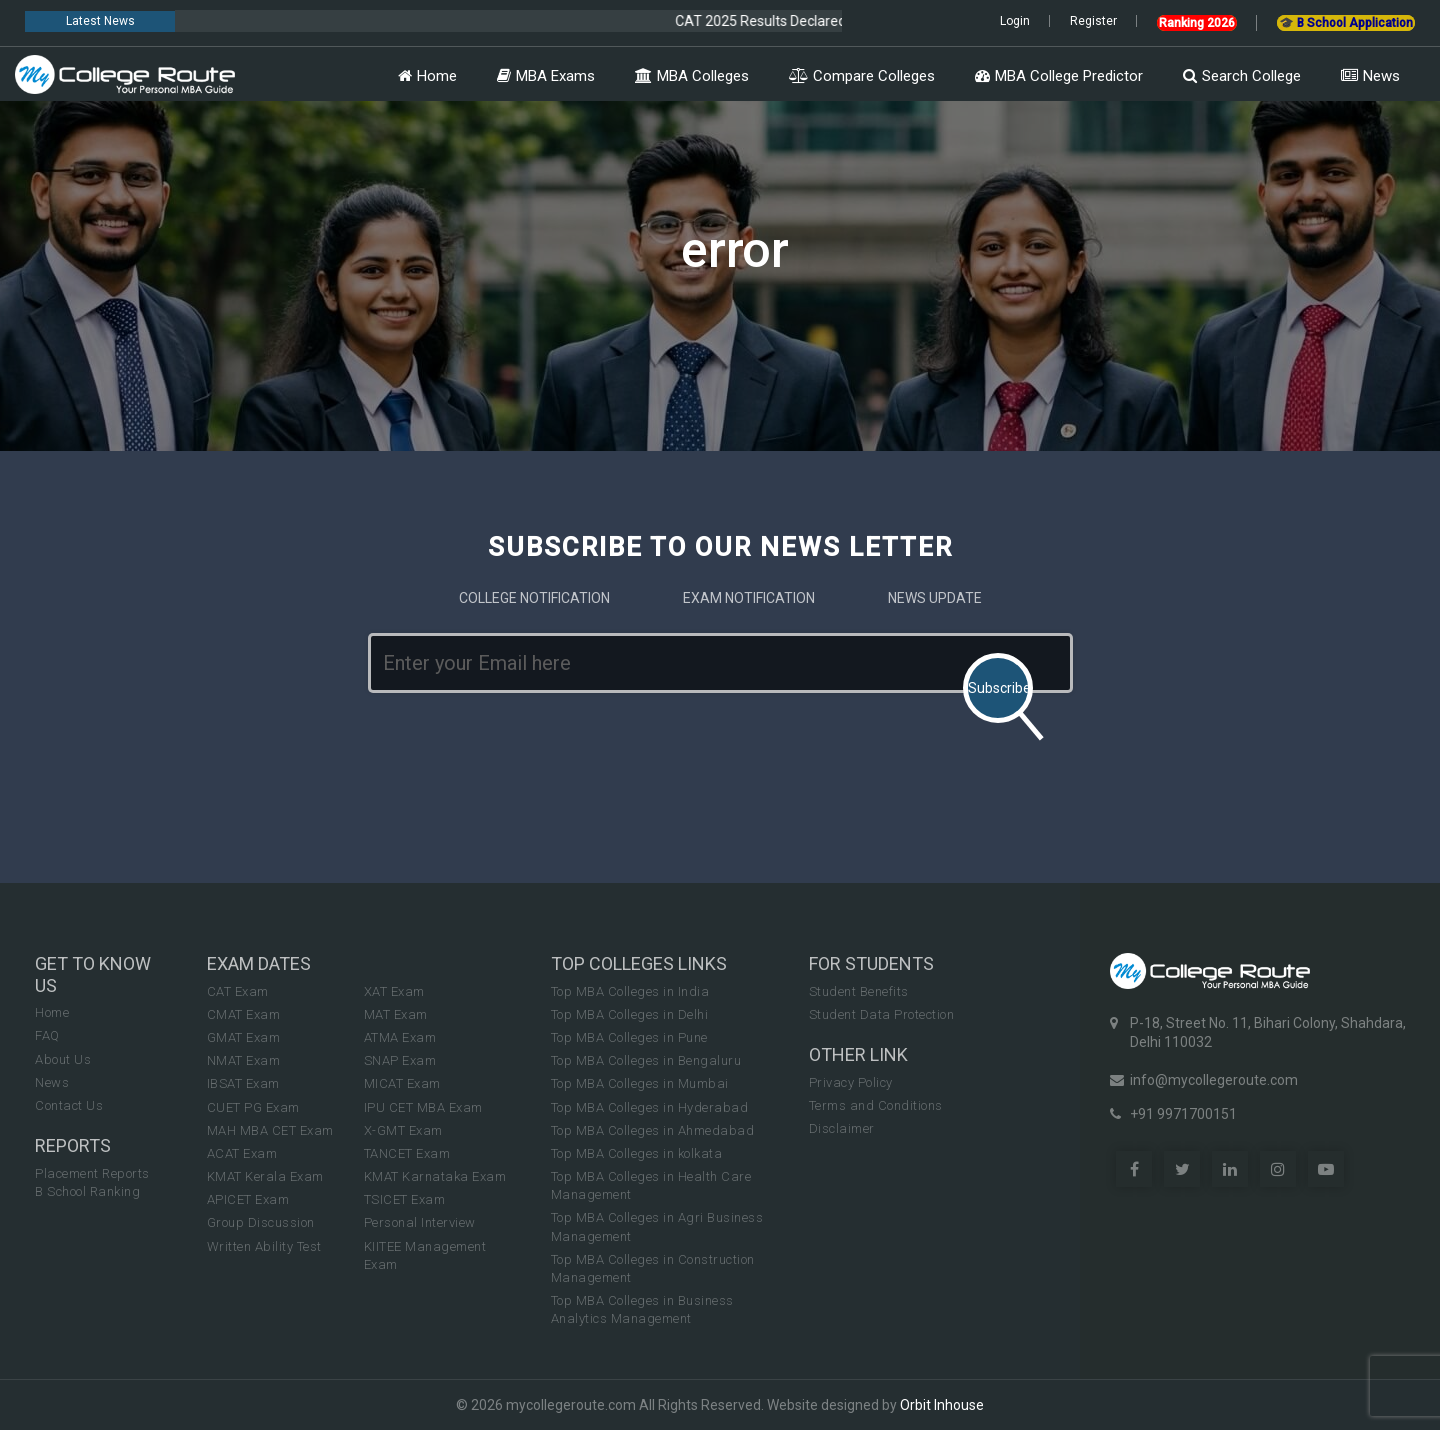 Image resolution: width=1440 pixels, height=1430 pixels. What do you see at coordinates (842, 1128) in the screenshot?
I see `Disclaimer` at bounding box center [842, 1128].